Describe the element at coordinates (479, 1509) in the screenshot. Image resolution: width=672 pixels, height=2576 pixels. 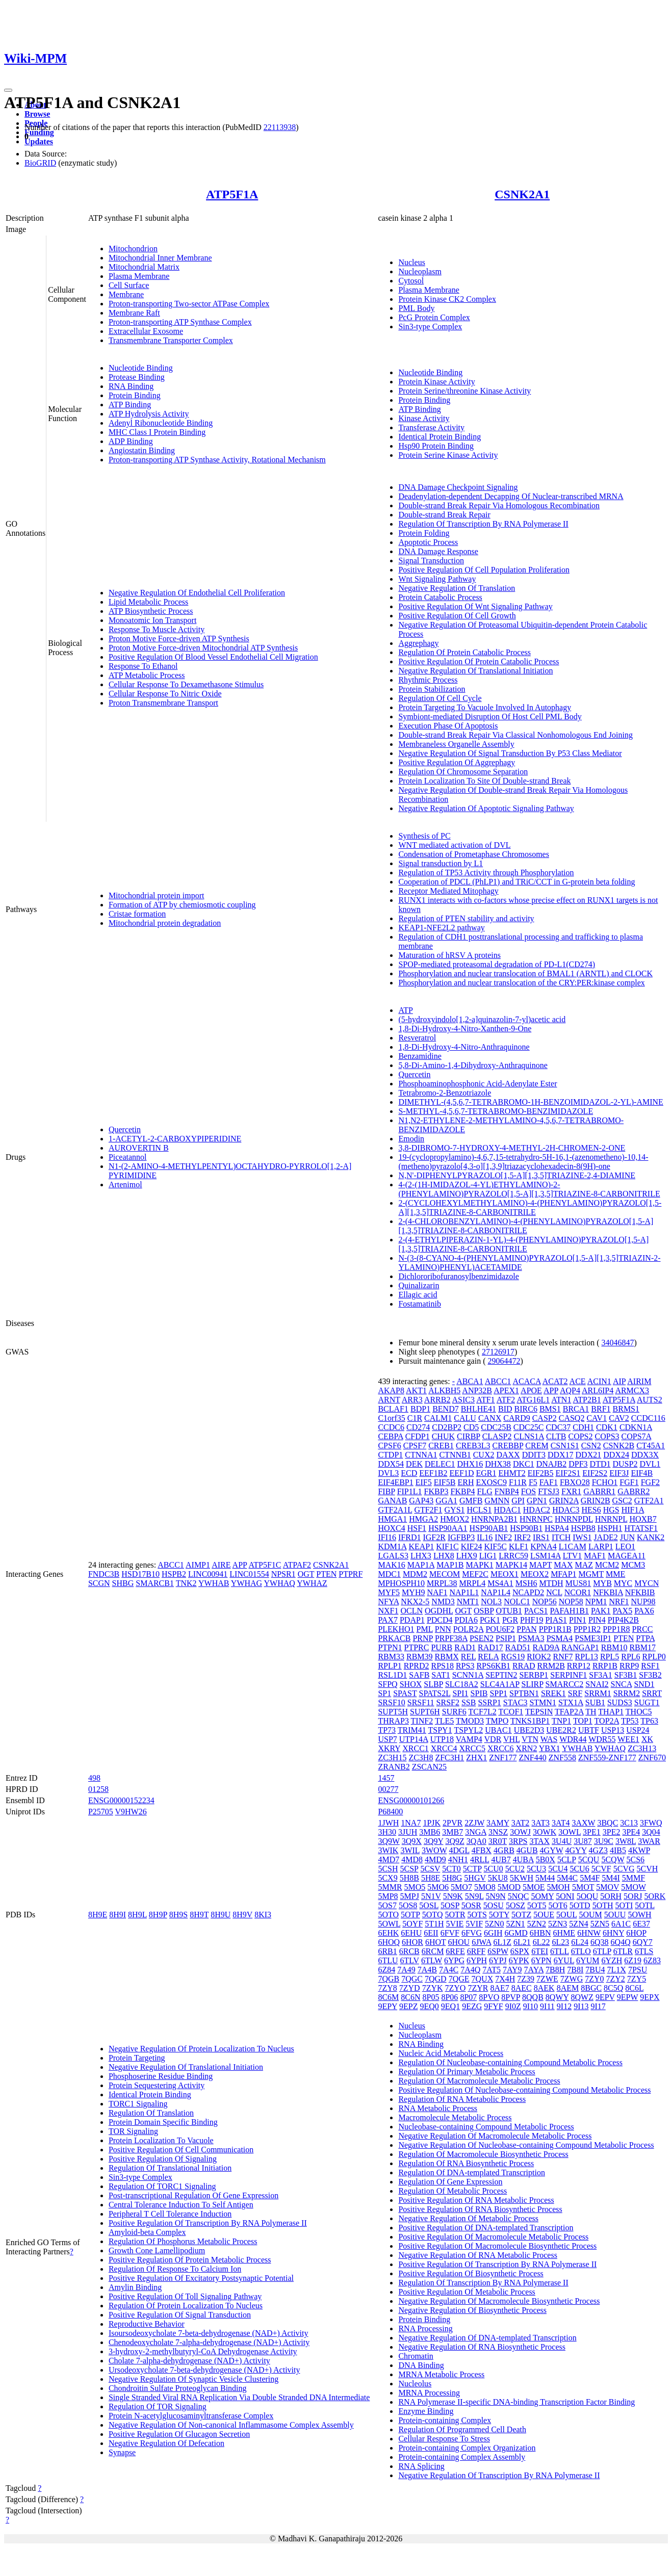
I see `HCLS1` at that location.